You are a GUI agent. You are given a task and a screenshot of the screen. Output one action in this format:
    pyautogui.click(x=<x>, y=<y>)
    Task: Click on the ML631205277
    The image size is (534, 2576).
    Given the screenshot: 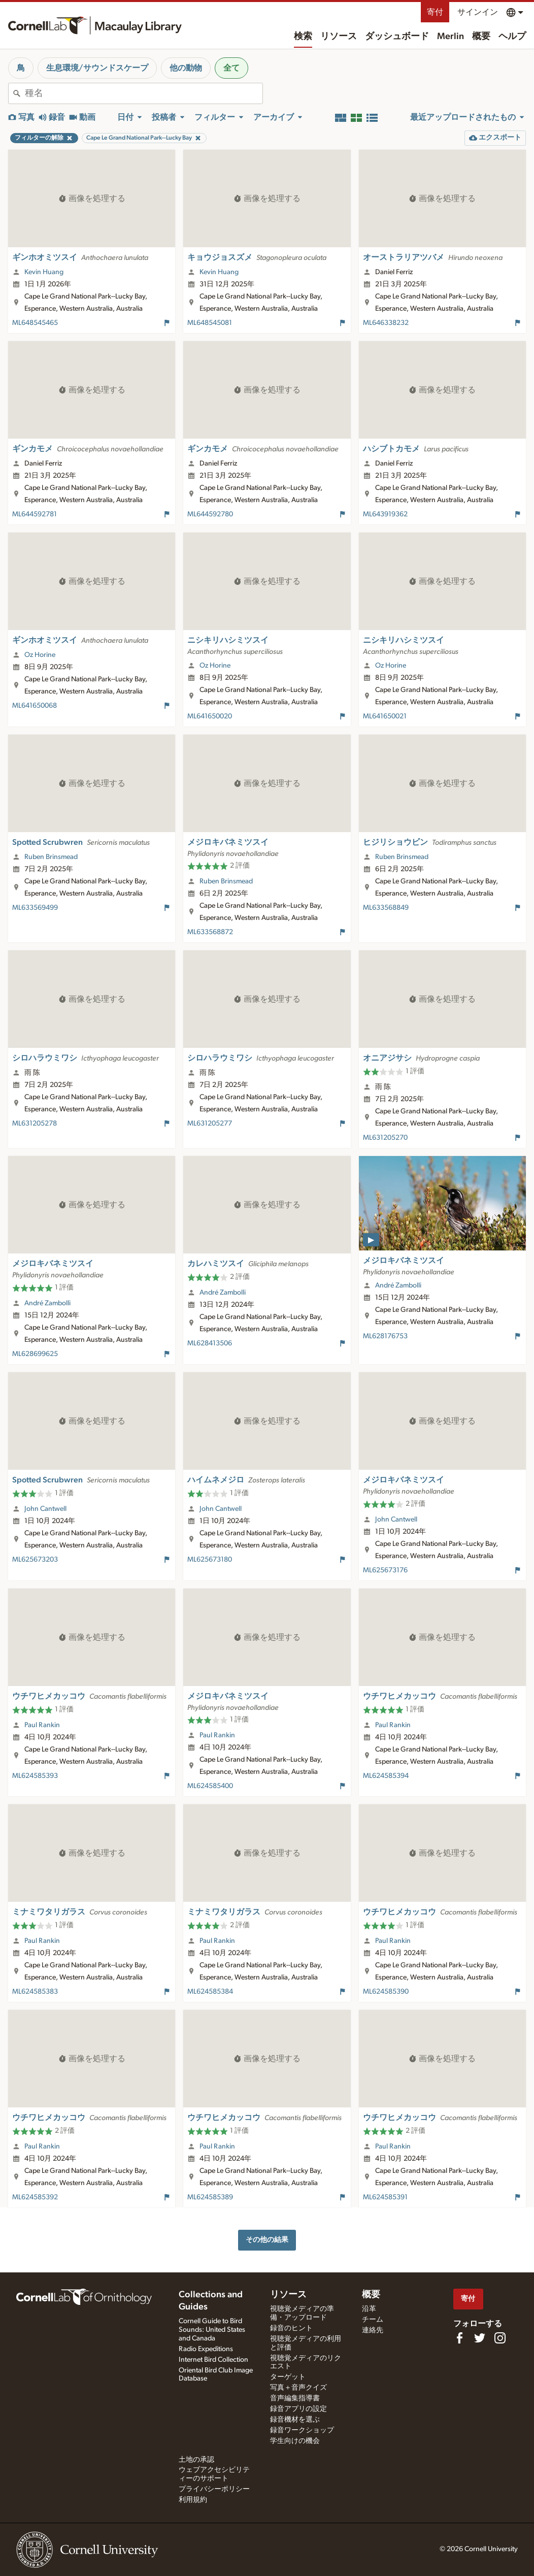 What is the action you would take?
    pyautogui.click(x=209, y=1123)
    